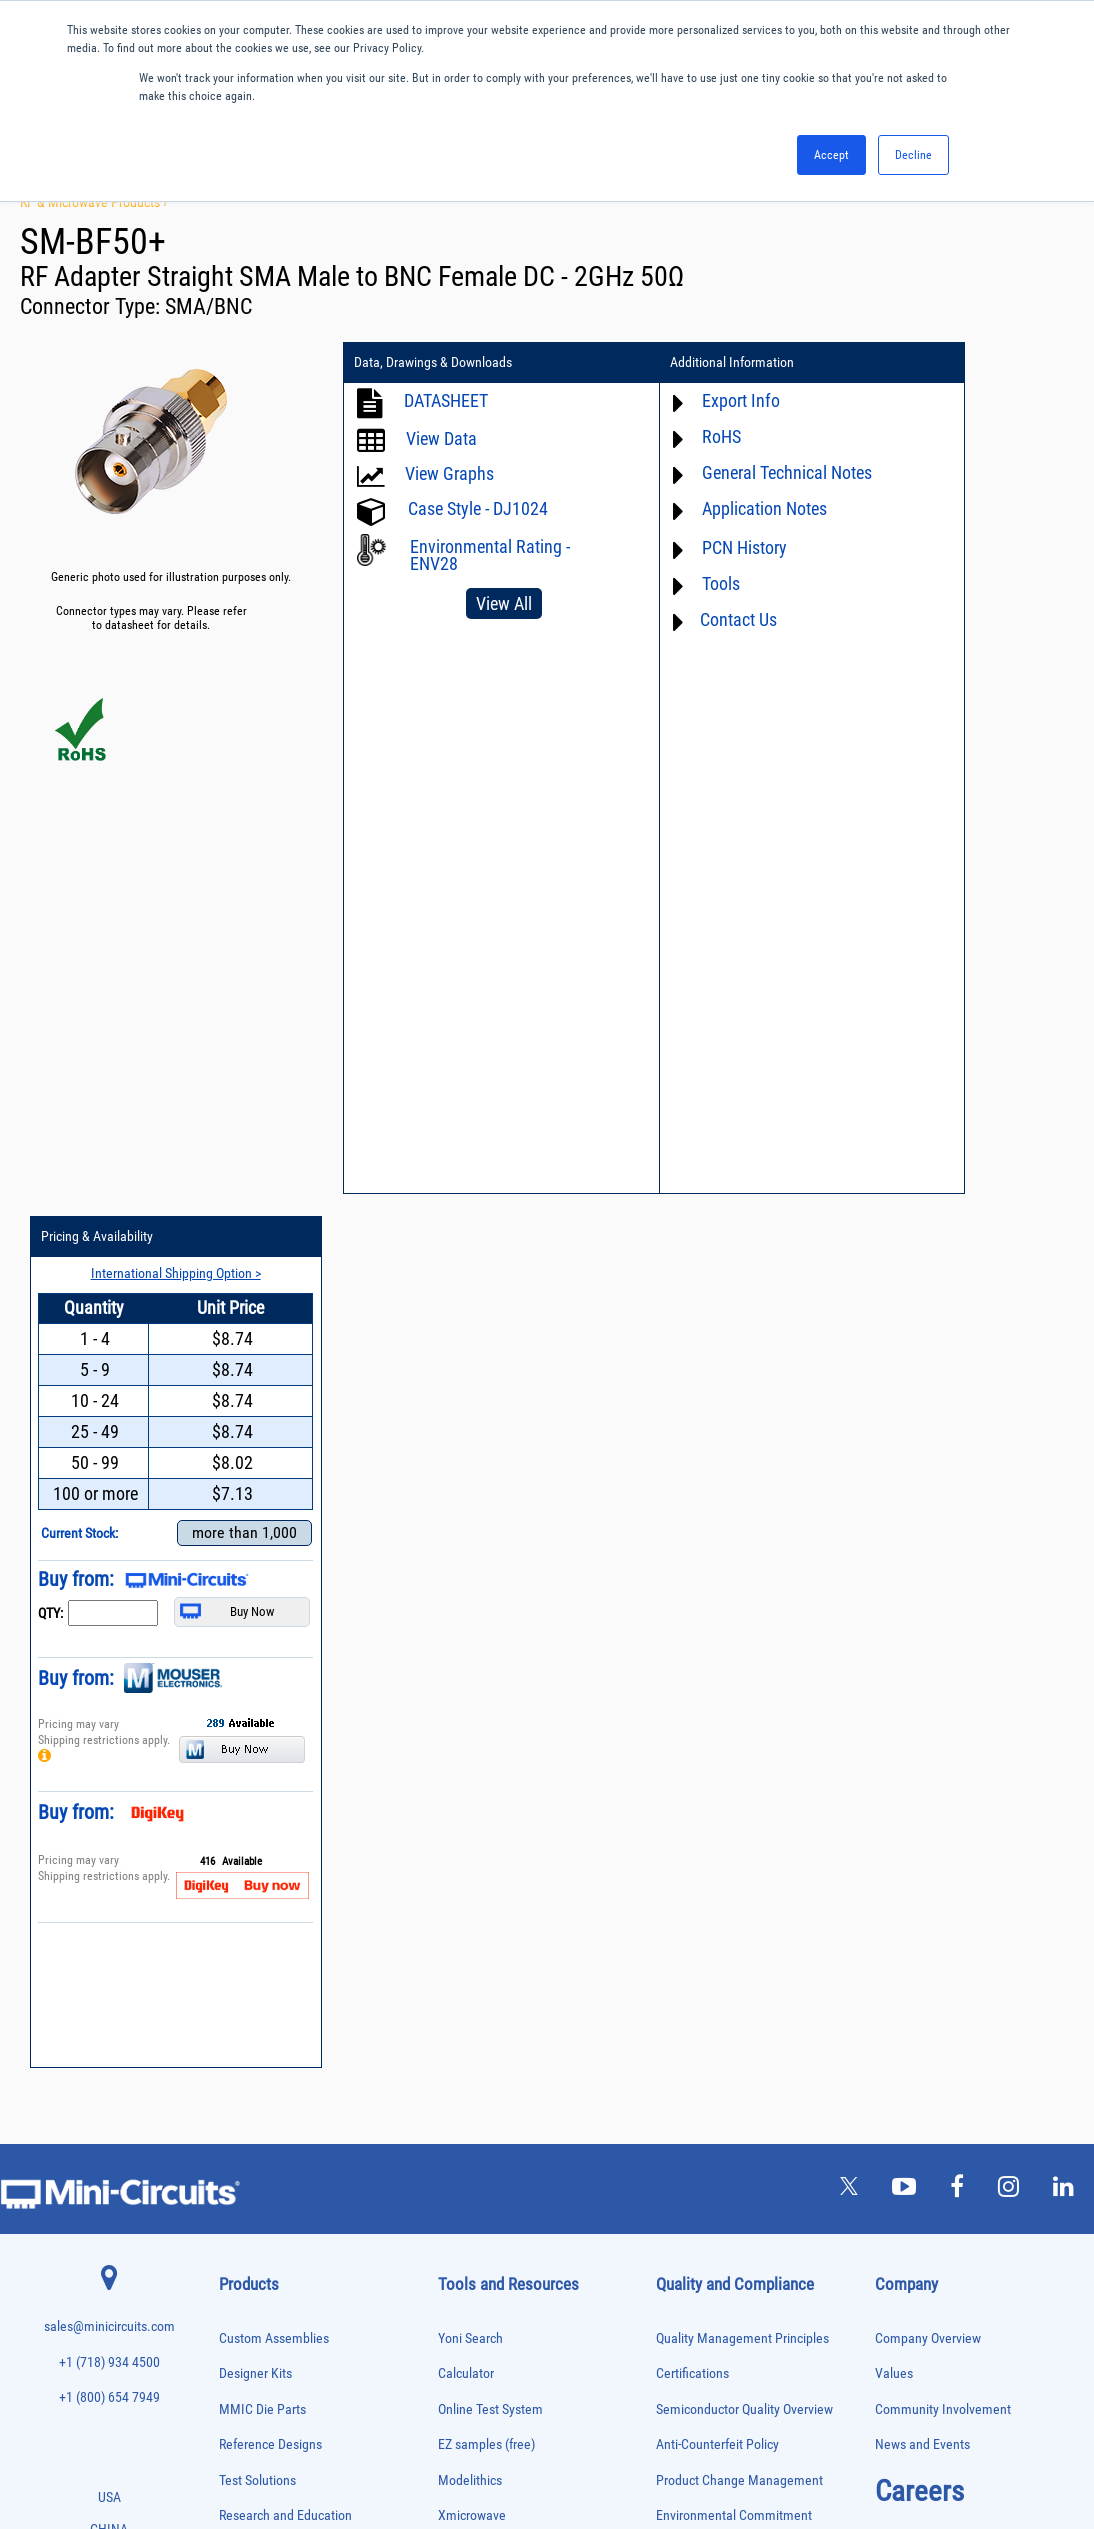  Describe the element at coordinates (744, 1535) in the screenshot. I see `Semiconductor Quality Overview` at that location.